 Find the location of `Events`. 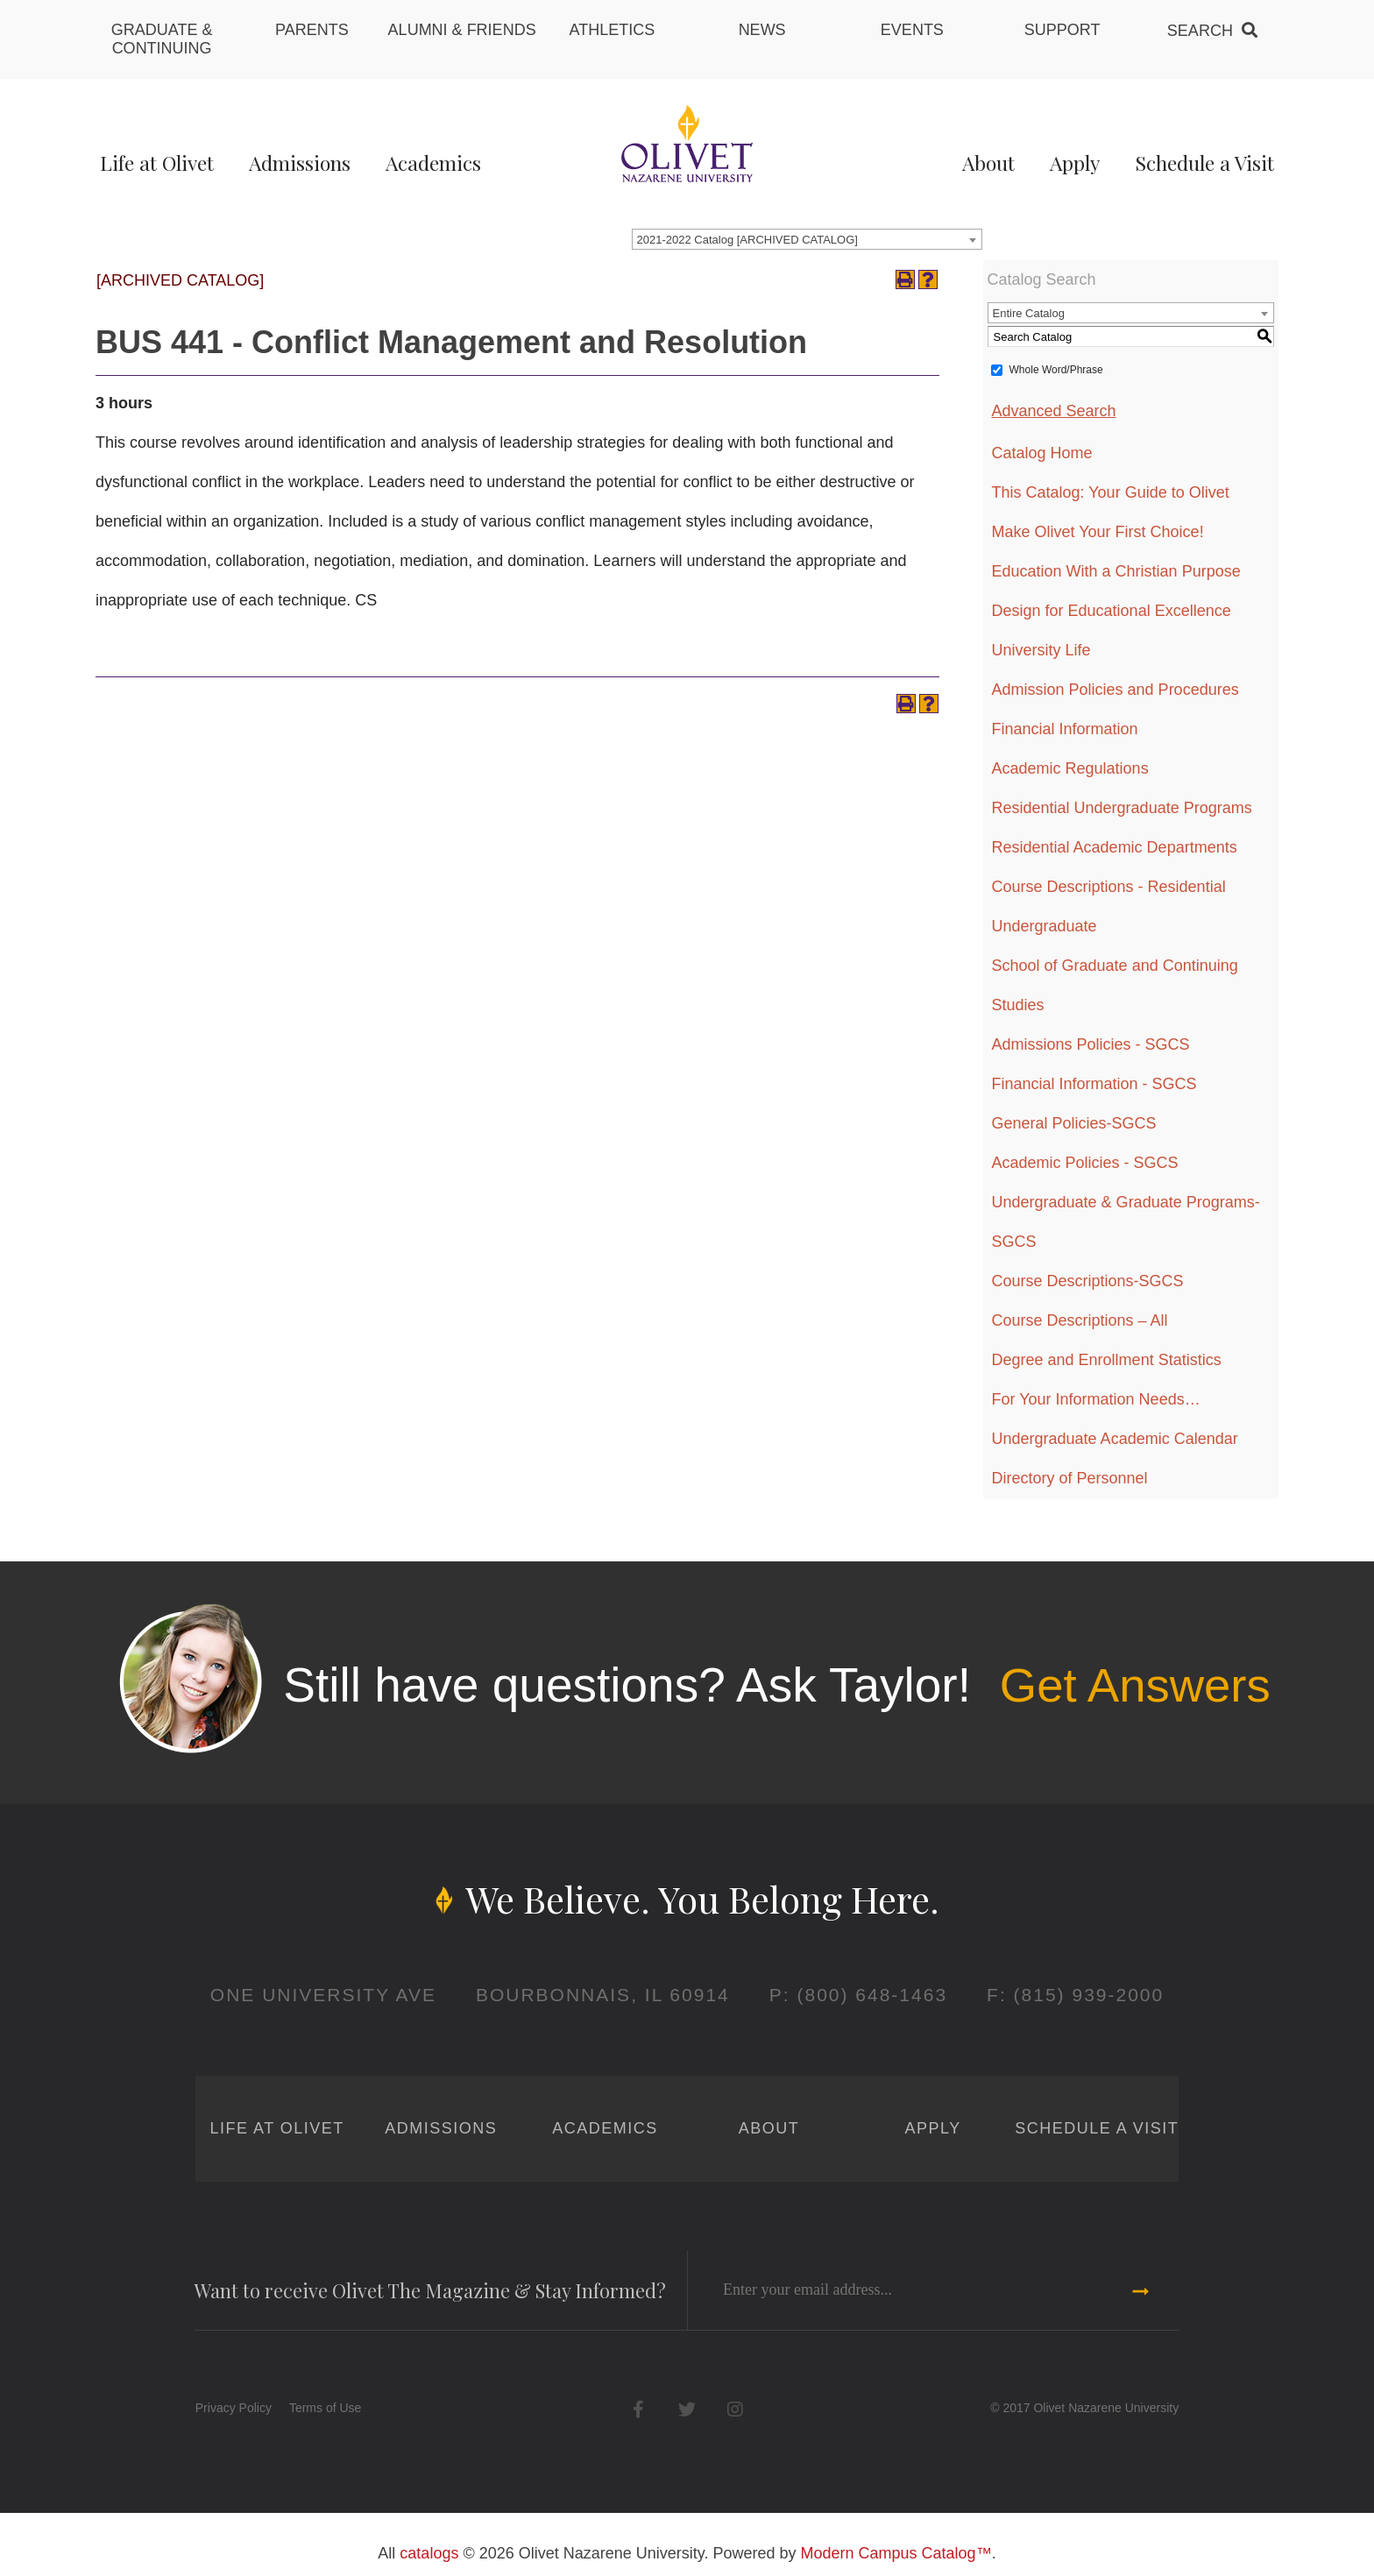

Events is located at coordinates (912, 30).